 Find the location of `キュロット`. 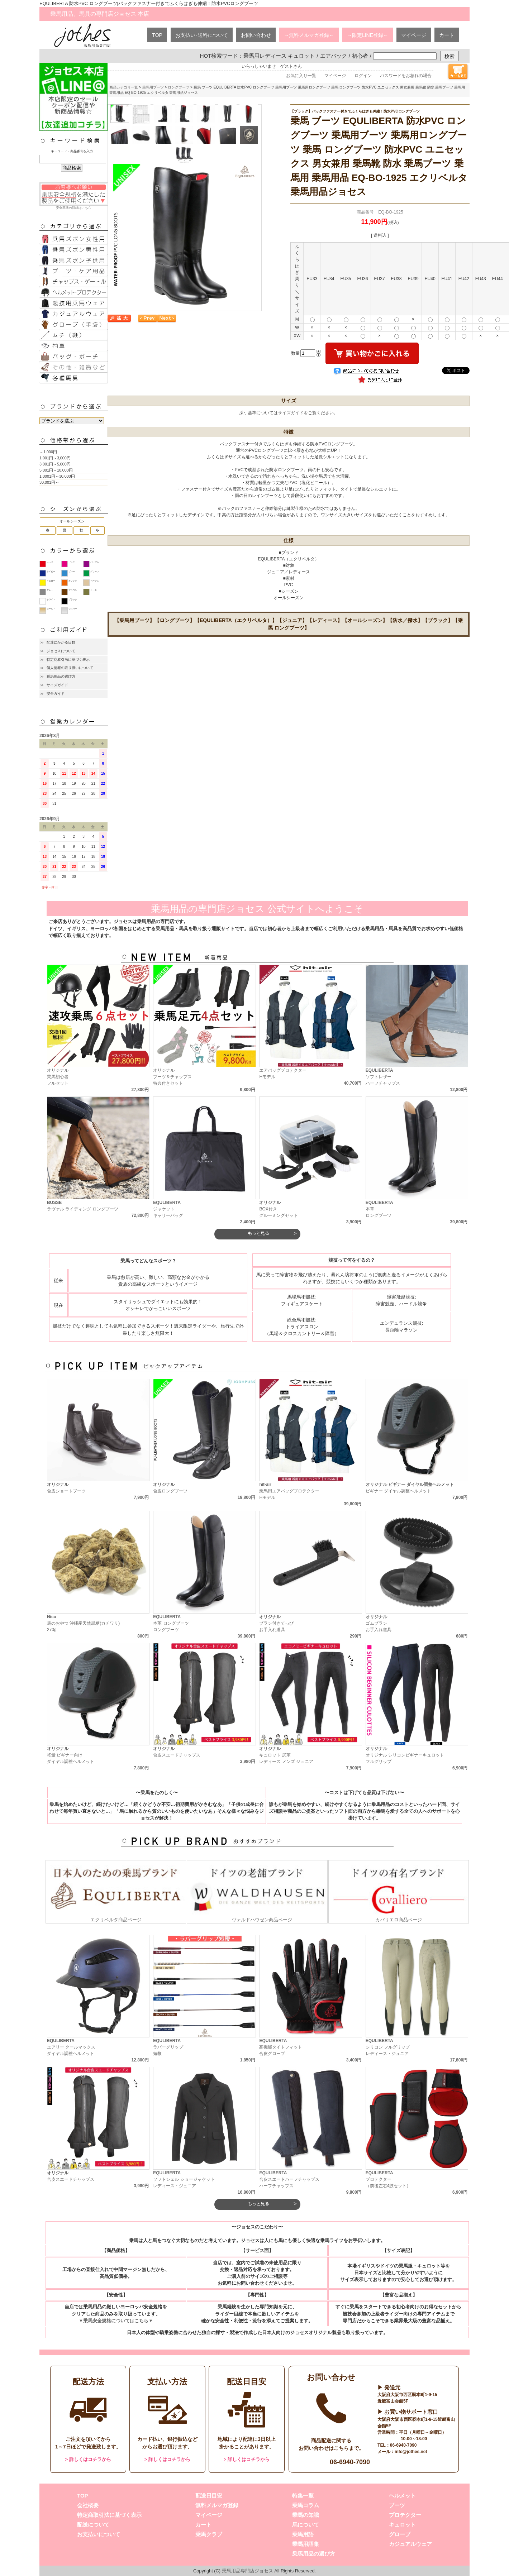

キュロット is located at coordinates (402, 2525).